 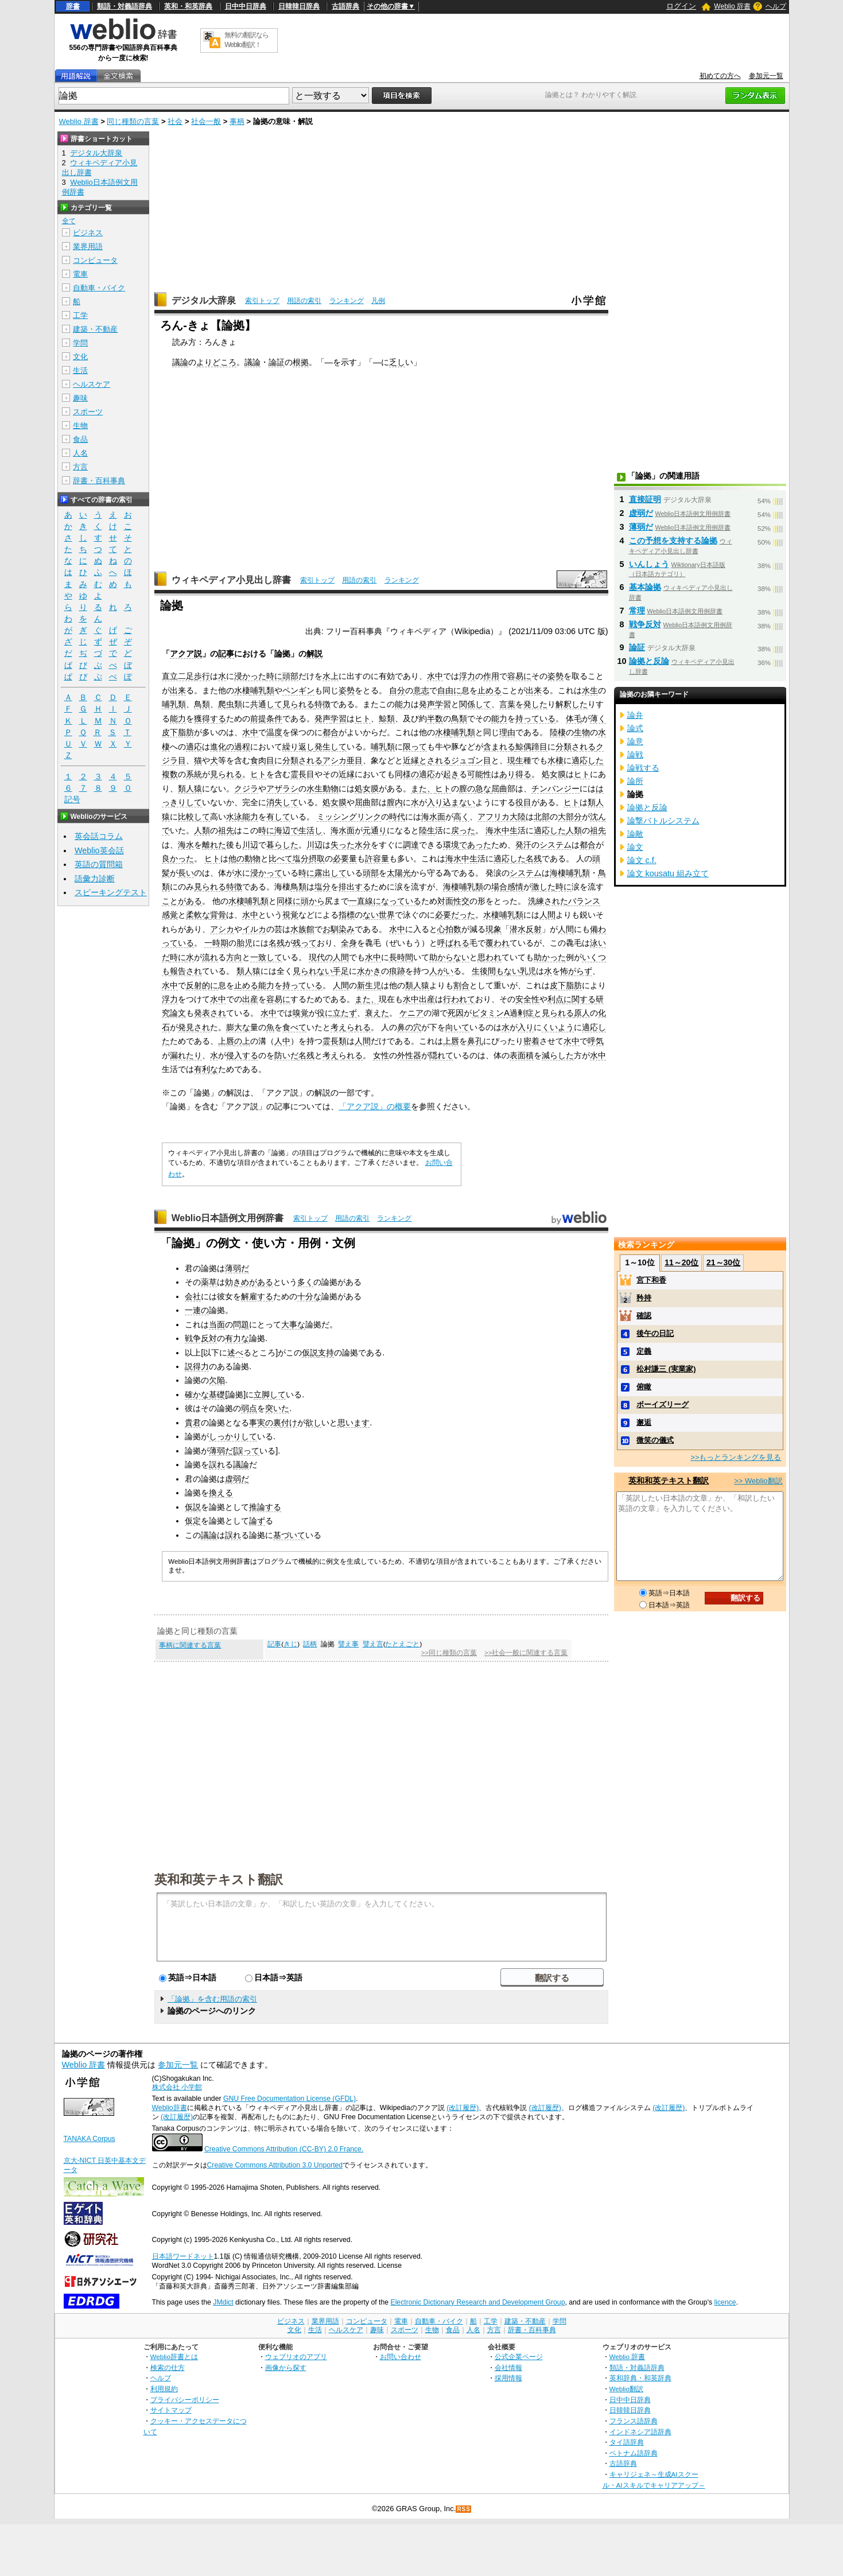 I want to click on フランス語辞典, so click(x=633, y=2421).